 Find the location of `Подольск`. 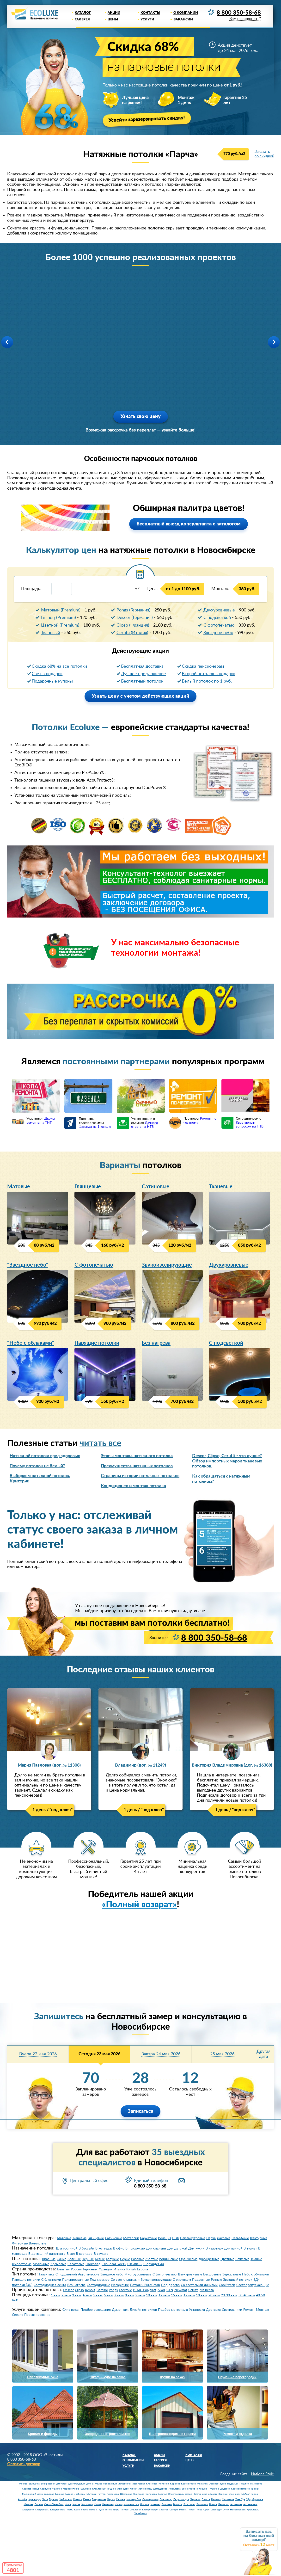

Подольск is located at coordinates (232, 2484).